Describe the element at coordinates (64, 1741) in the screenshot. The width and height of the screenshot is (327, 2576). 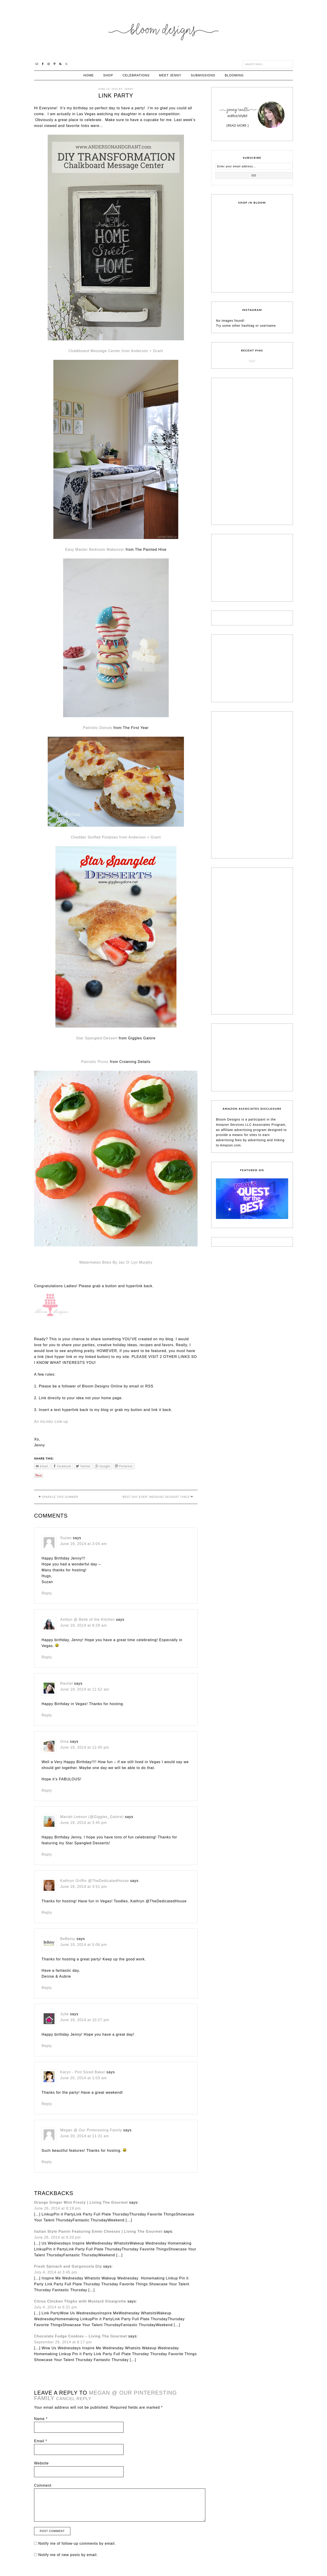
I see `Gina` at that location.